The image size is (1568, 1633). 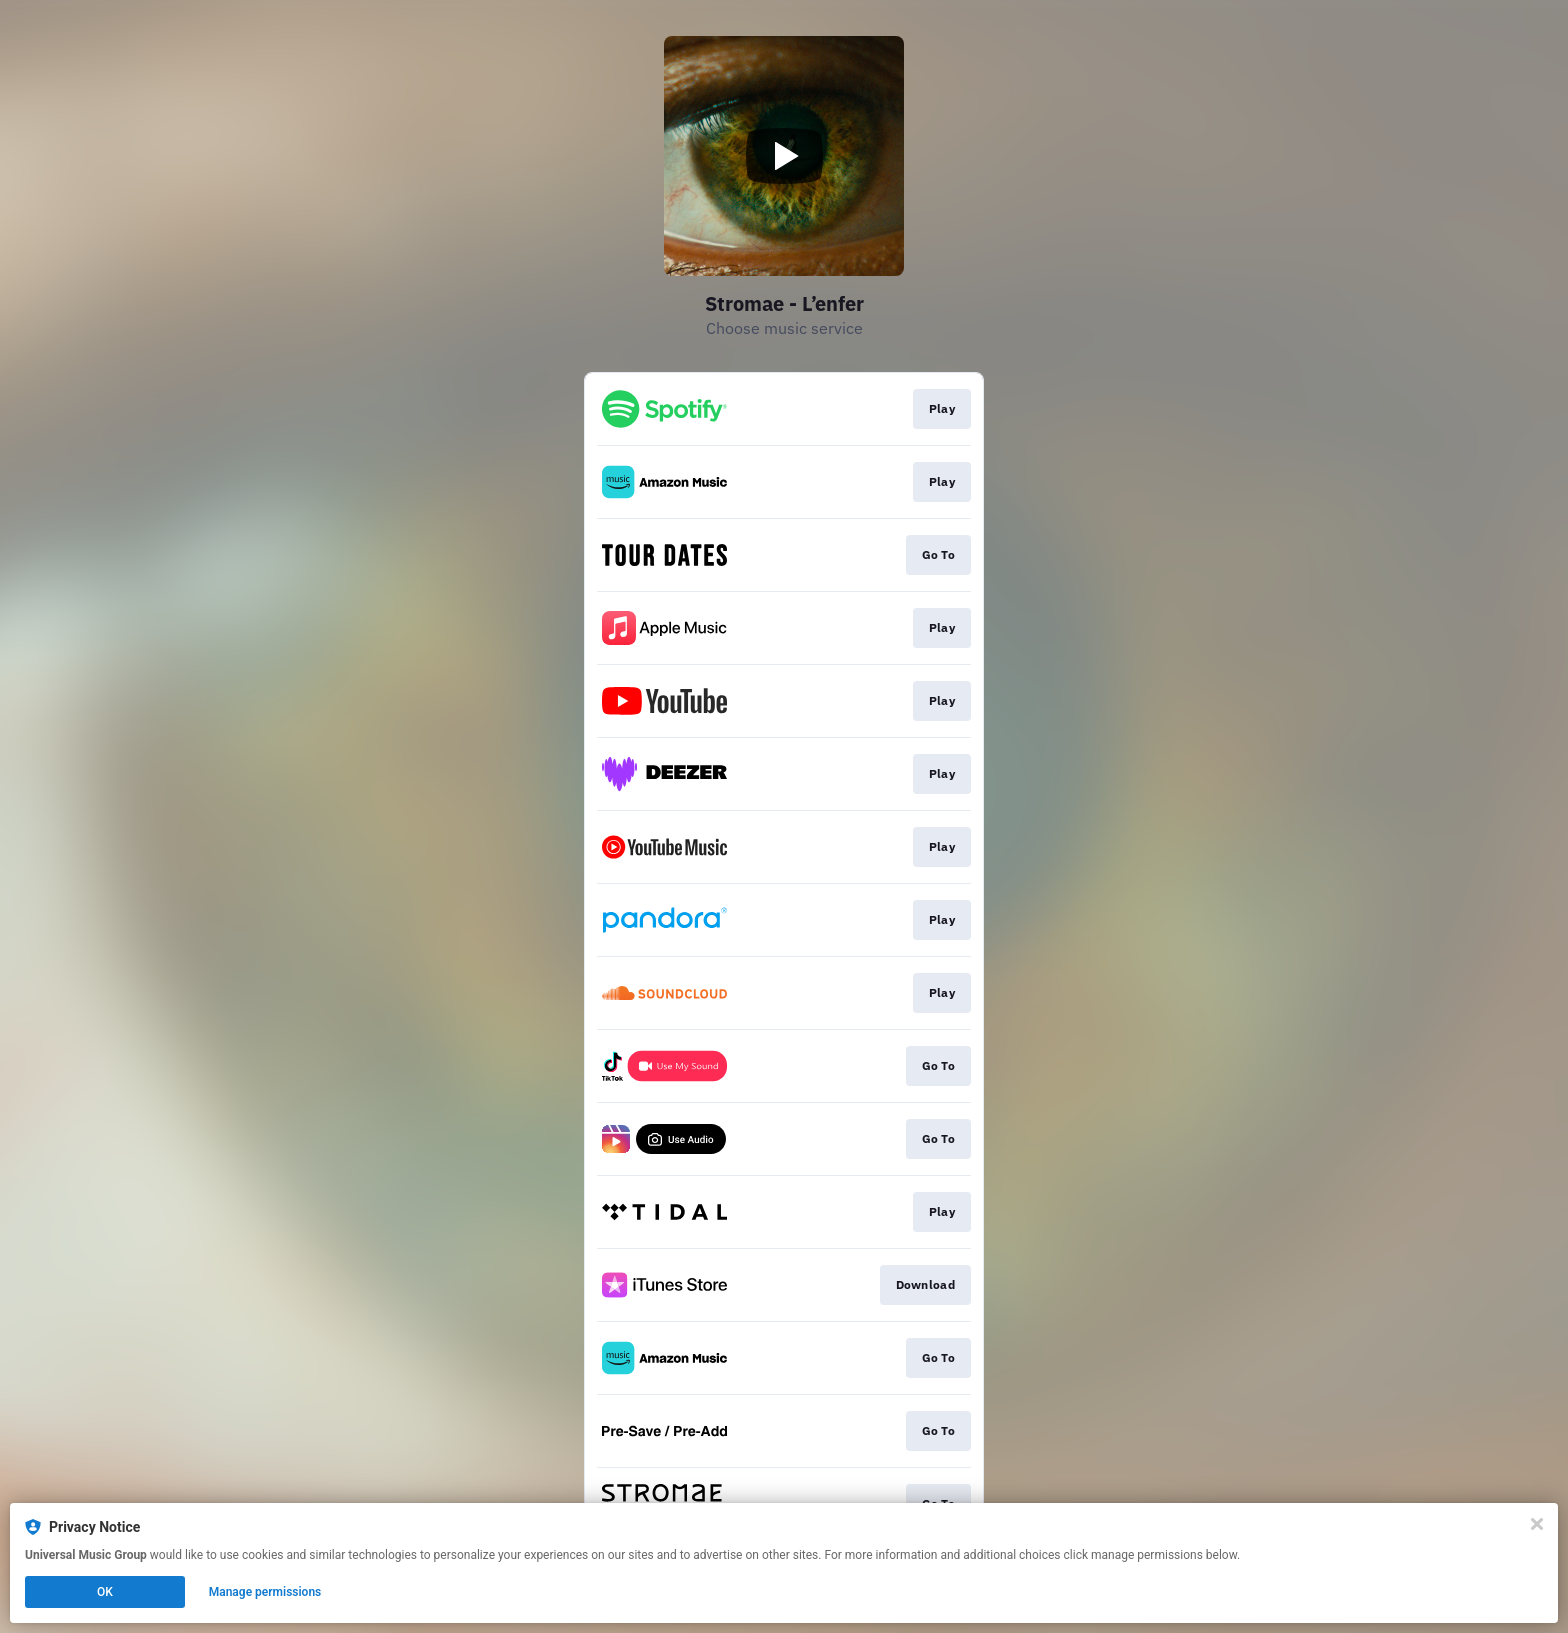 I want to click on OK, so click(x=105, y=1592).